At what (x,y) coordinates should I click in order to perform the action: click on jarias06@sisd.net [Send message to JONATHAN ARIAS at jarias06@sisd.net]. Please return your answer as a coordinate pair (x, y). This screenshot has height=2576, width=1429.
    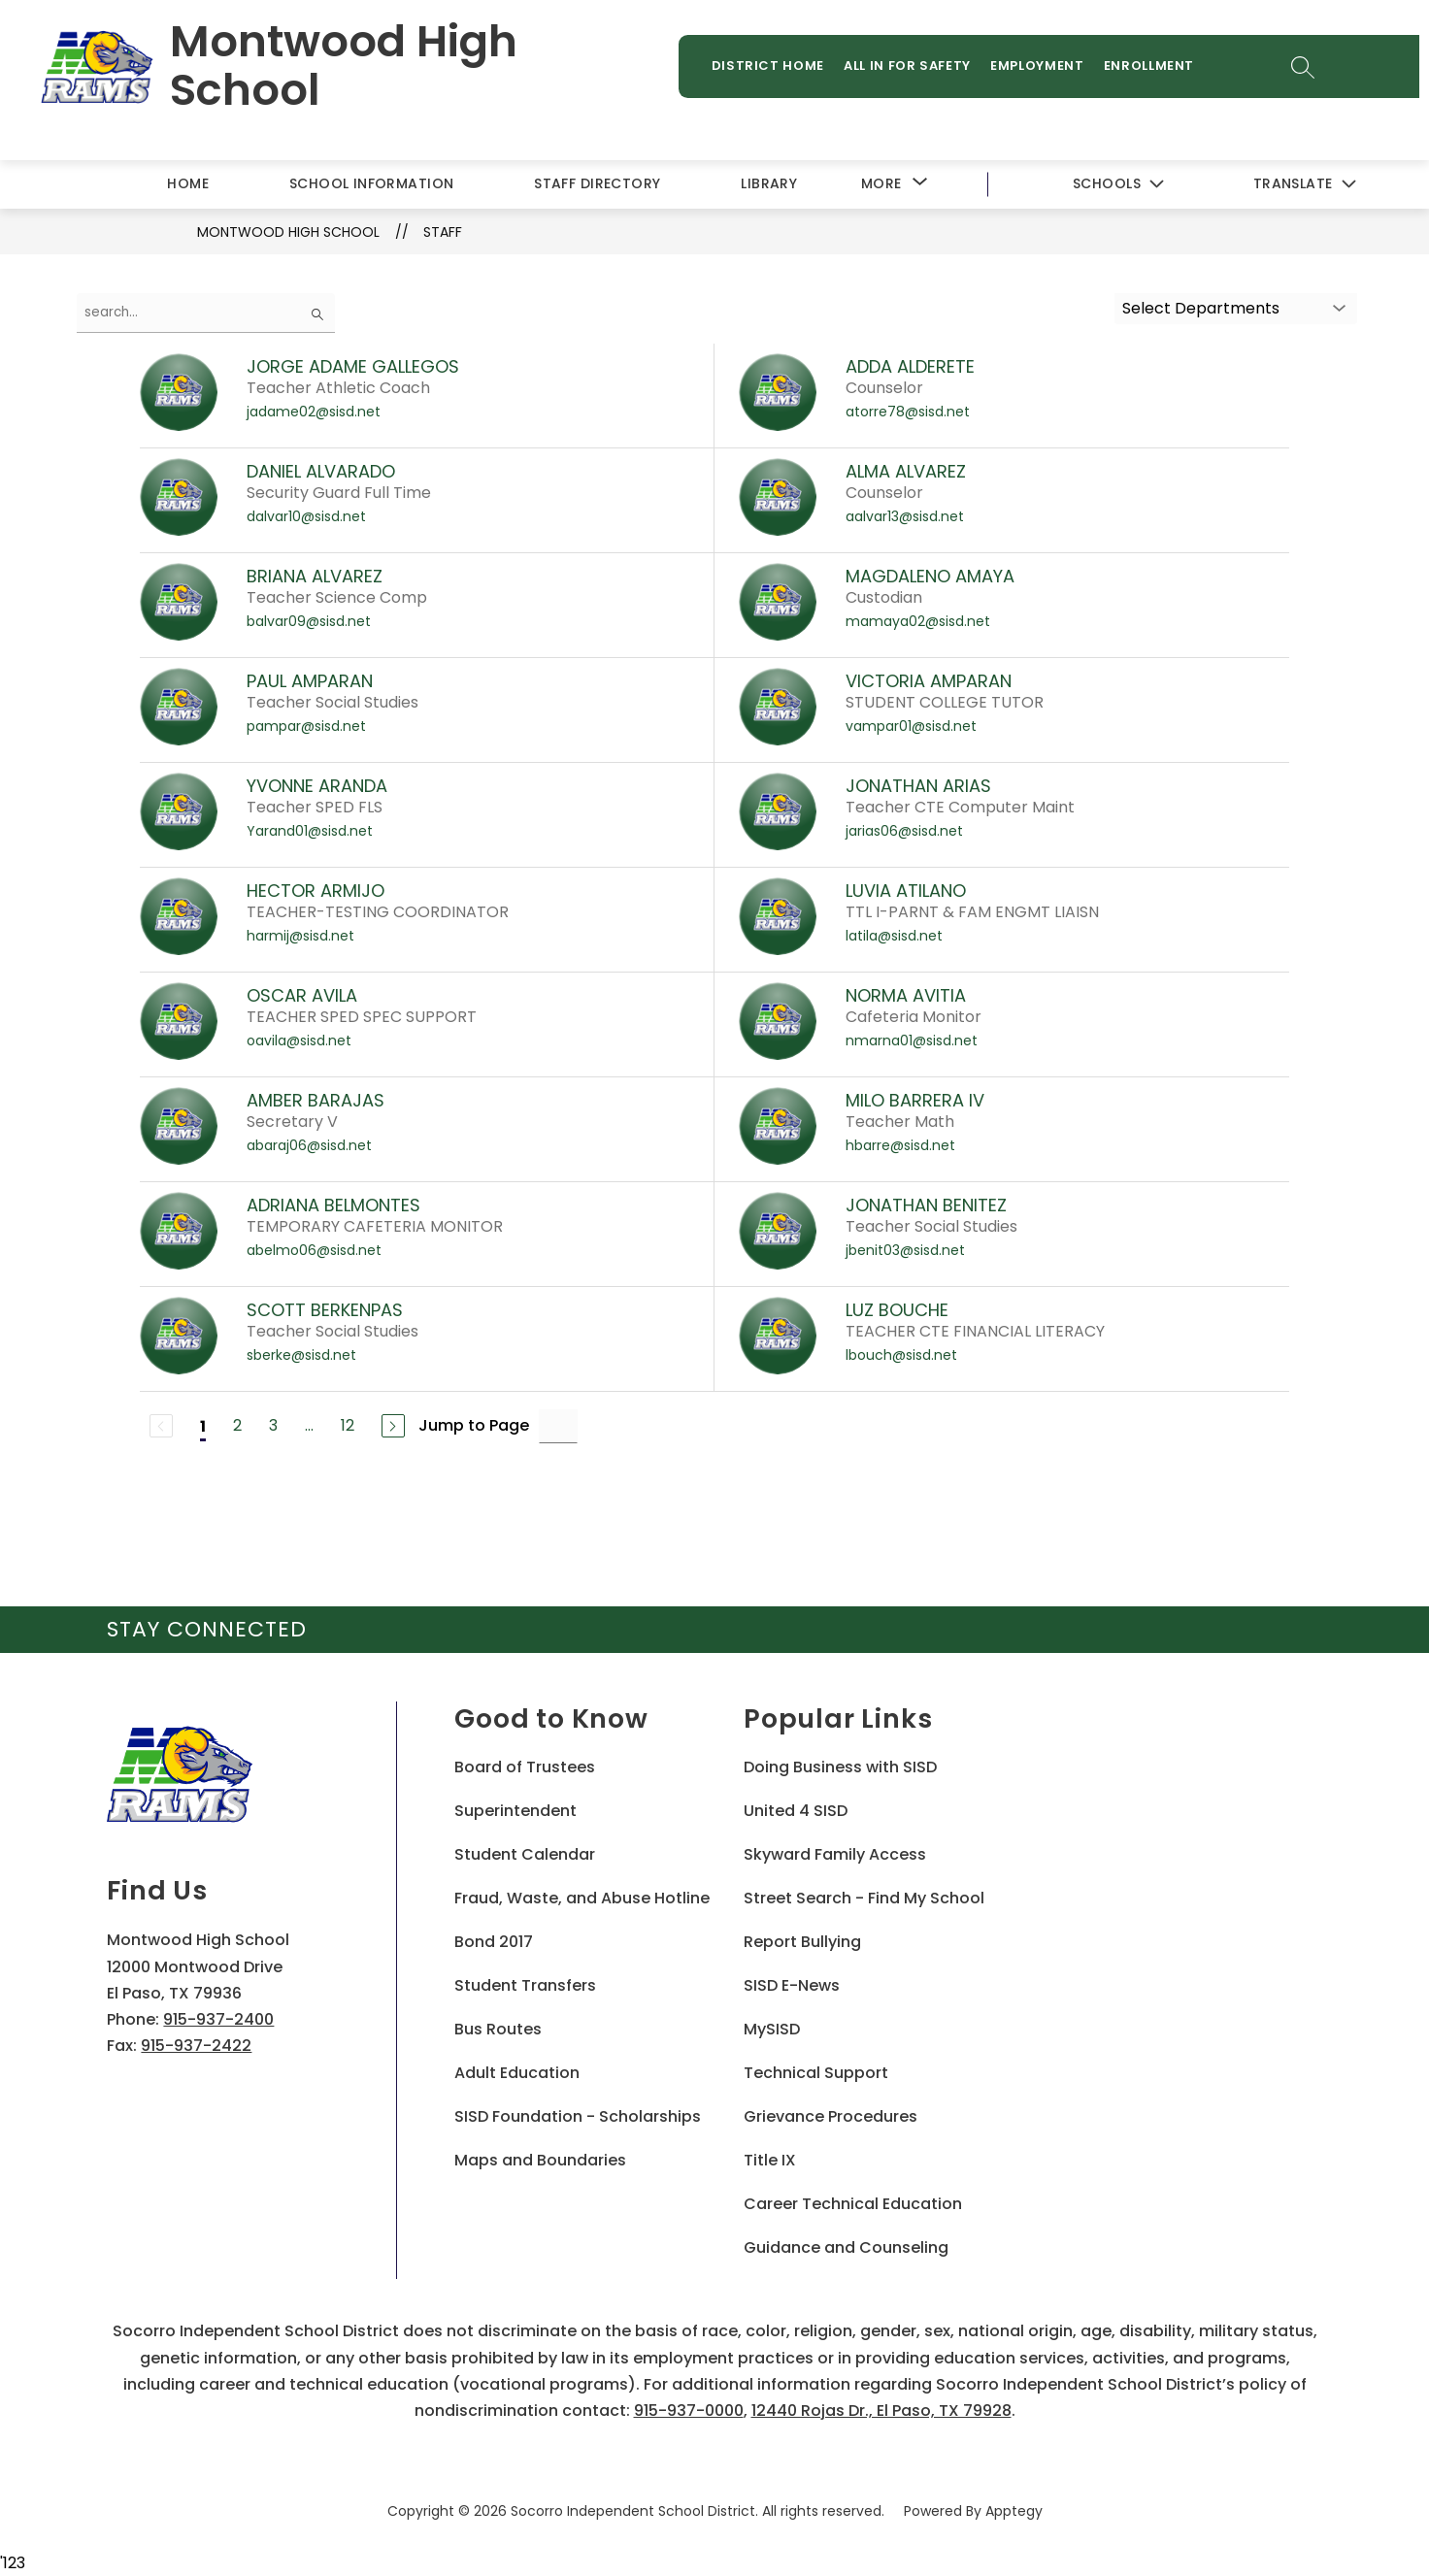
    Looking at the image, I should click on (904, 832).